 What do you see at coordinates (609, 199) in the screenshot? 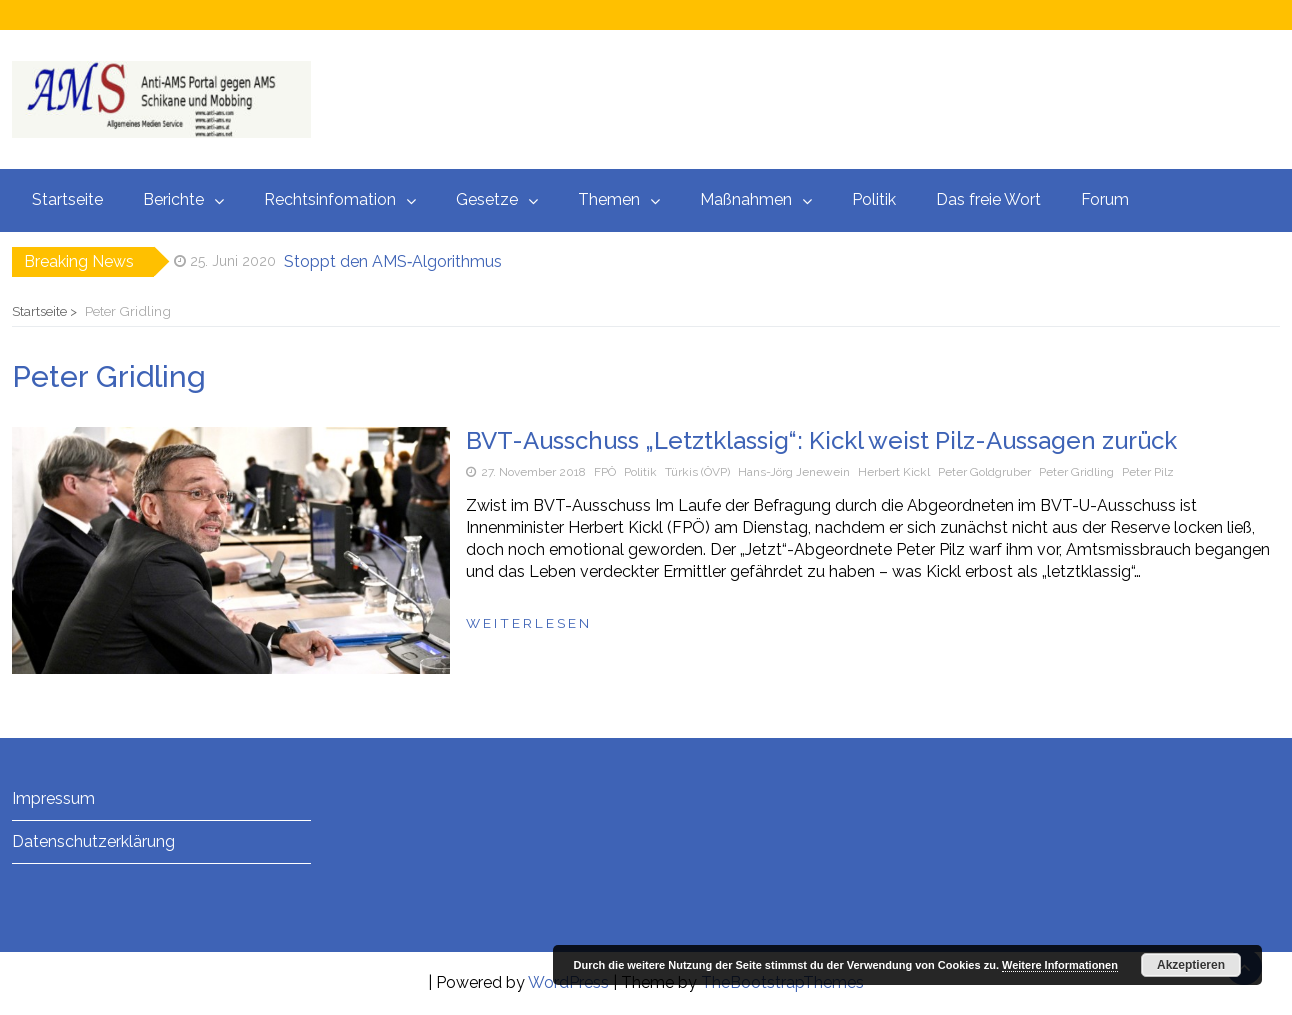
I see `Themen` at bounding box center [609, 199].